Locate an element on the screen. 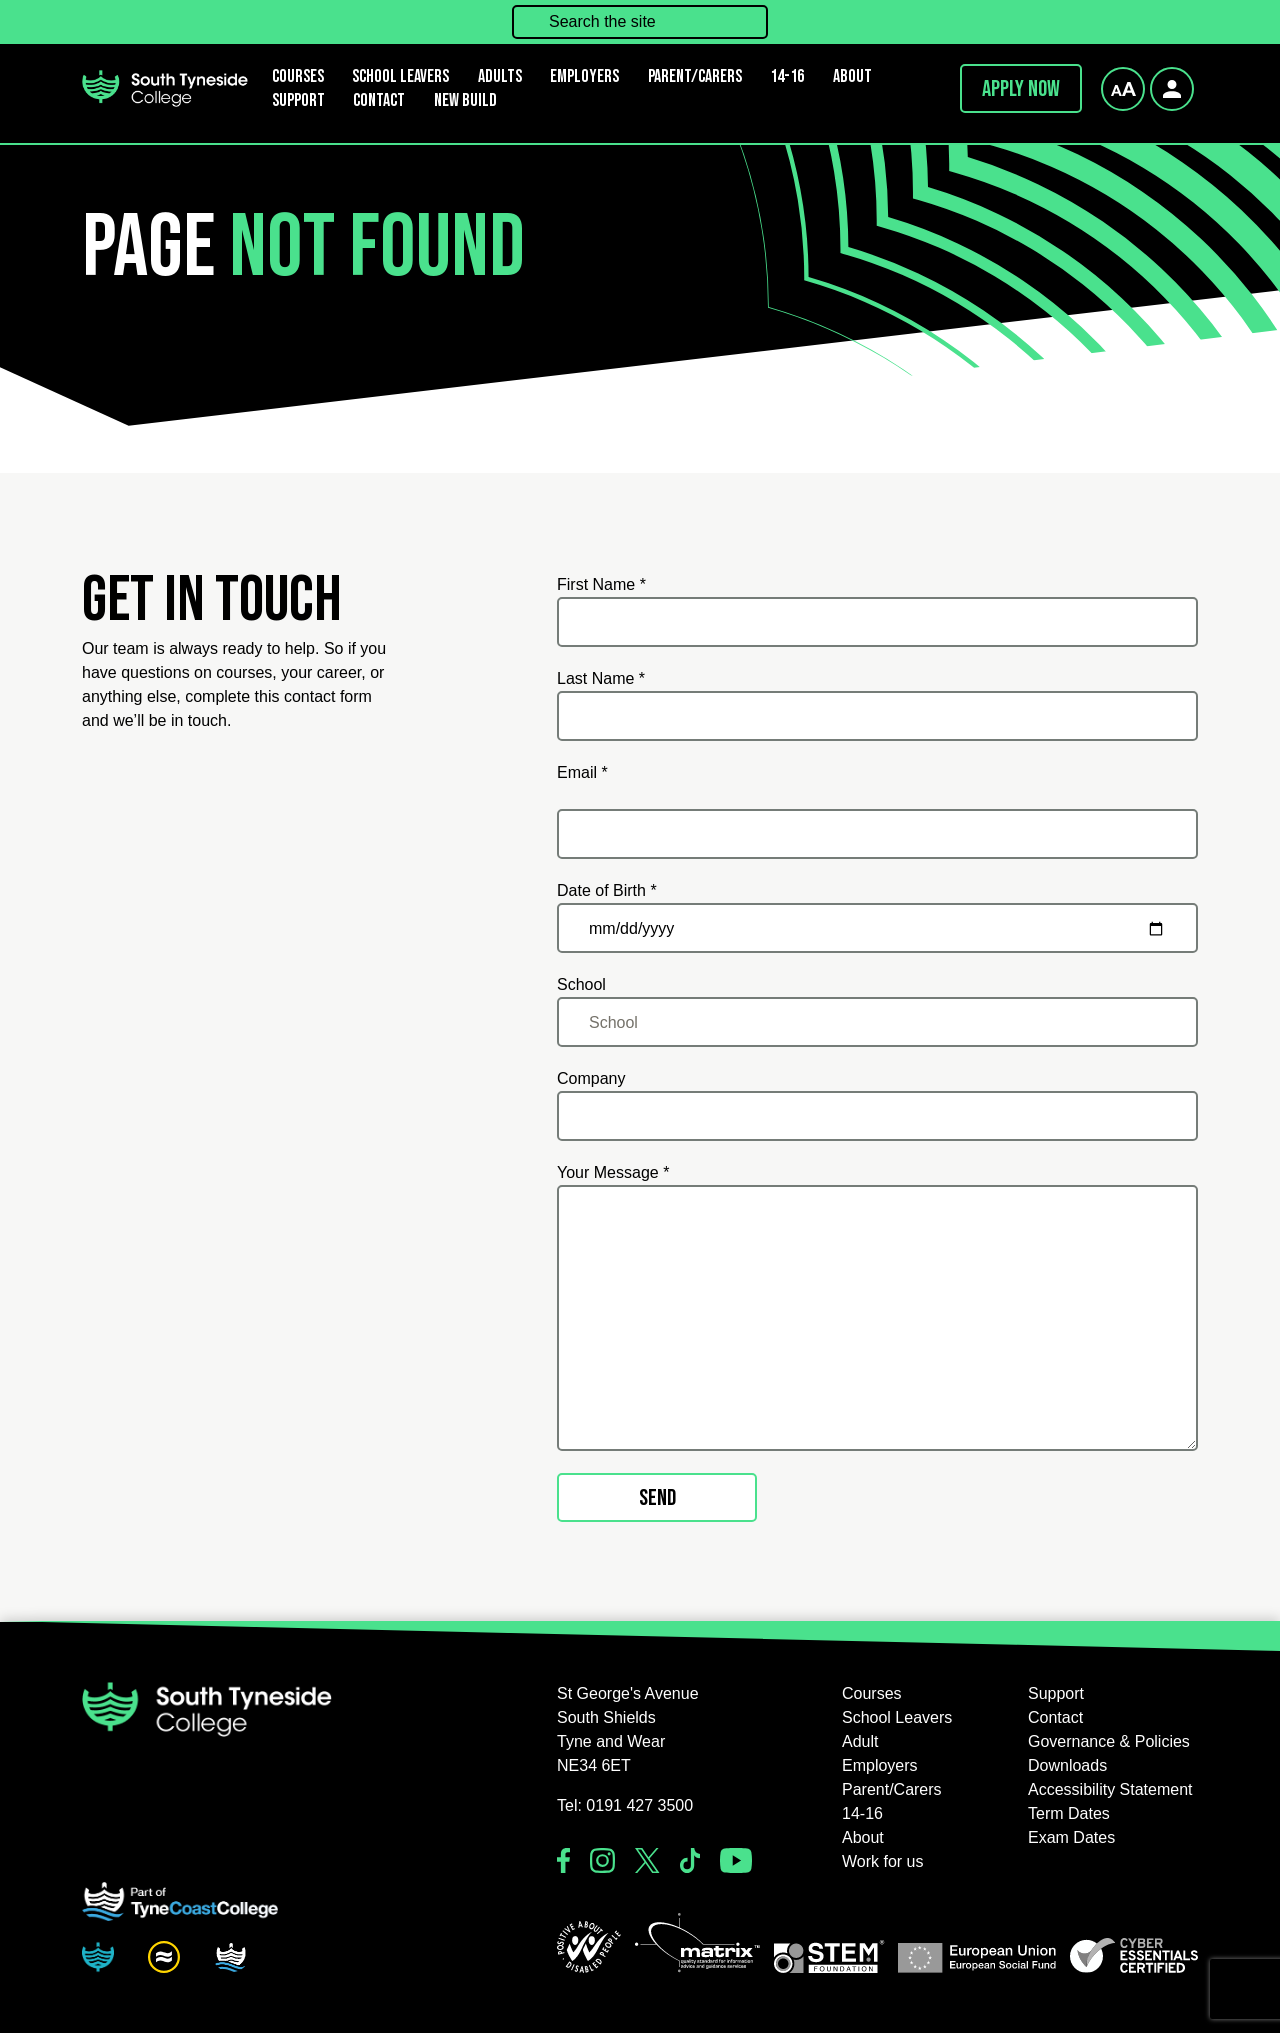 The width and height of the screenshot is (1280, 2033). School is located at coordinates (581, 984).